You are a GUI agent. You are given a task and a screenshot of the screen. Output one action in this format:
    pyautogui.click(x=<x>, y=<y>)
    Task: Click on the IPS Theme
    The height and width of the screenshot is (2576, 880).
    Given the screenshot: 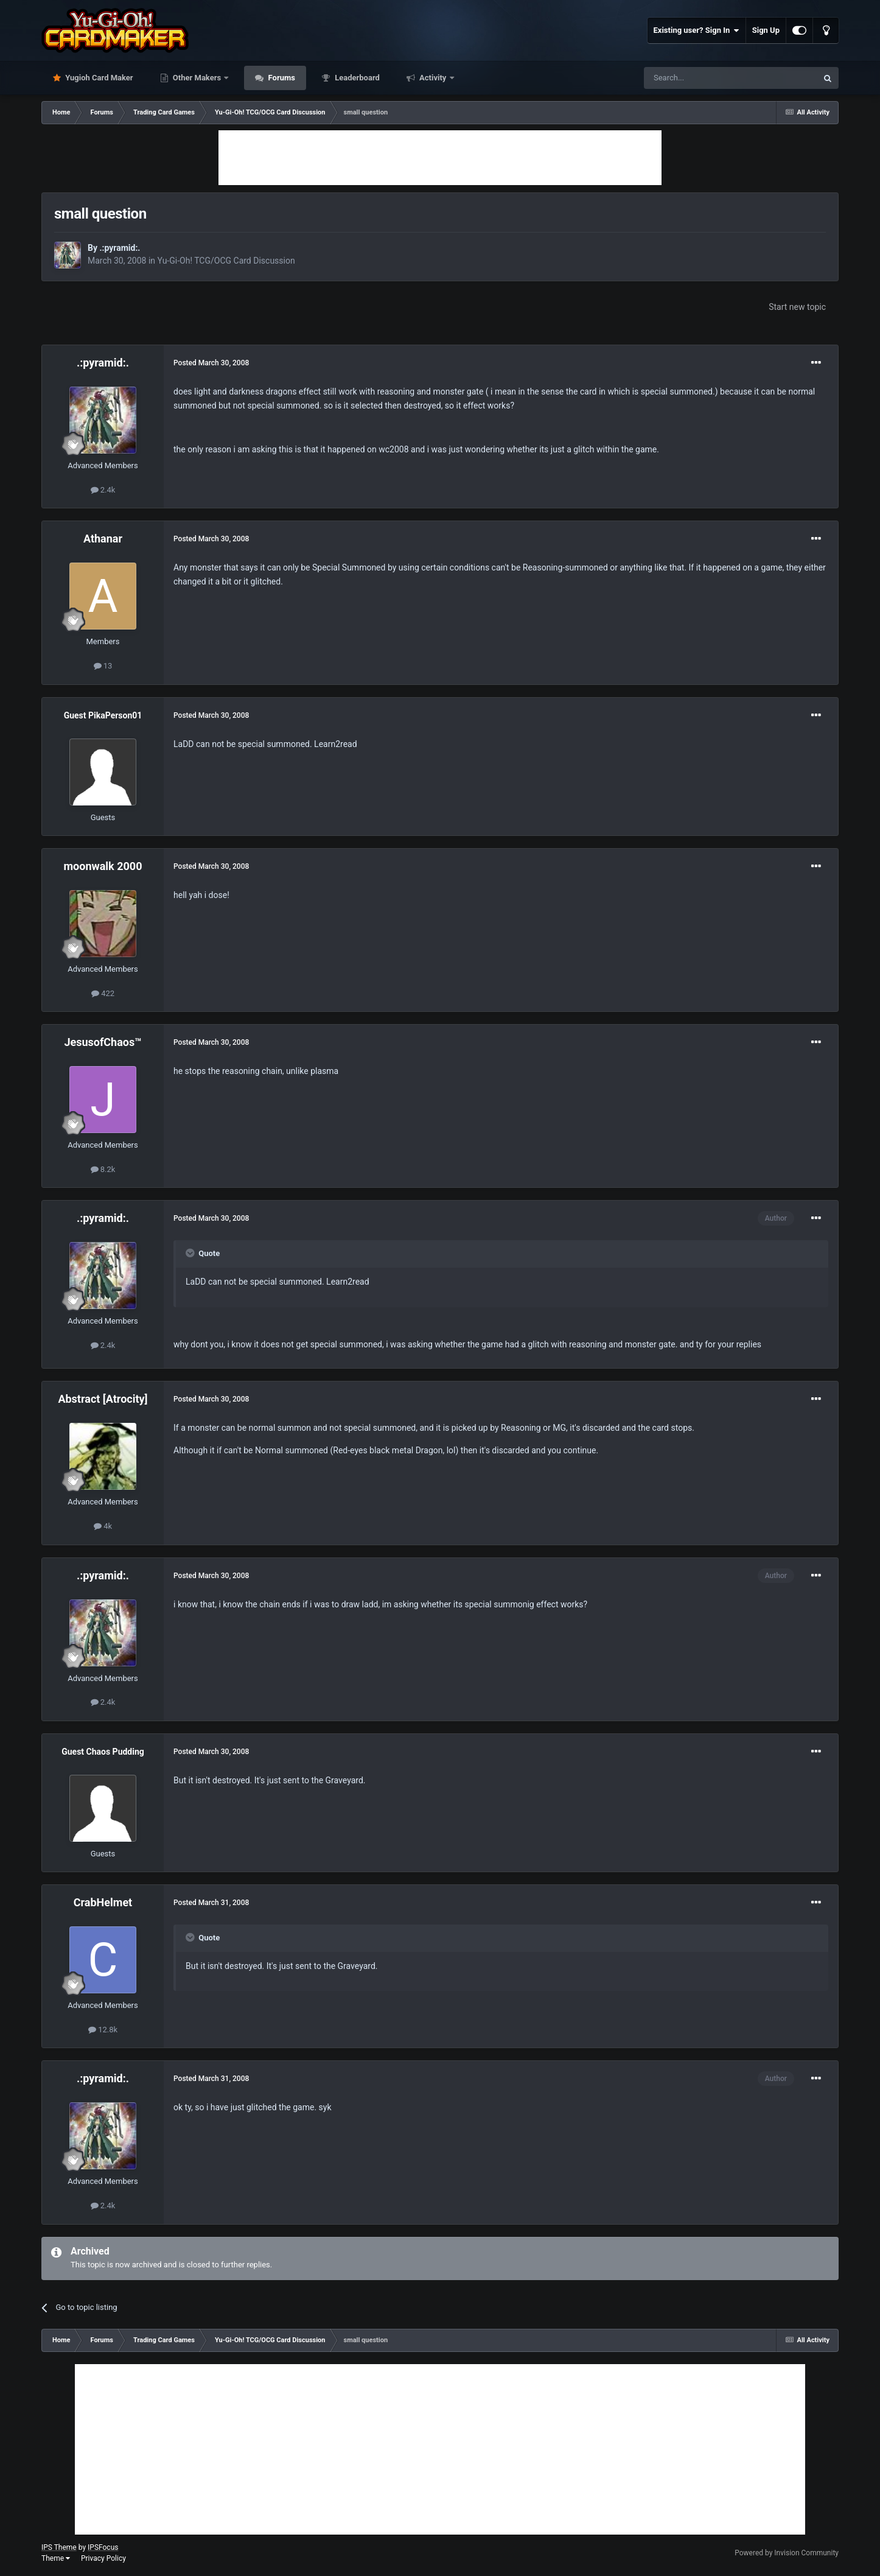 What is the action you would take?
    pyautogui.click(x=59, y=2547)
    